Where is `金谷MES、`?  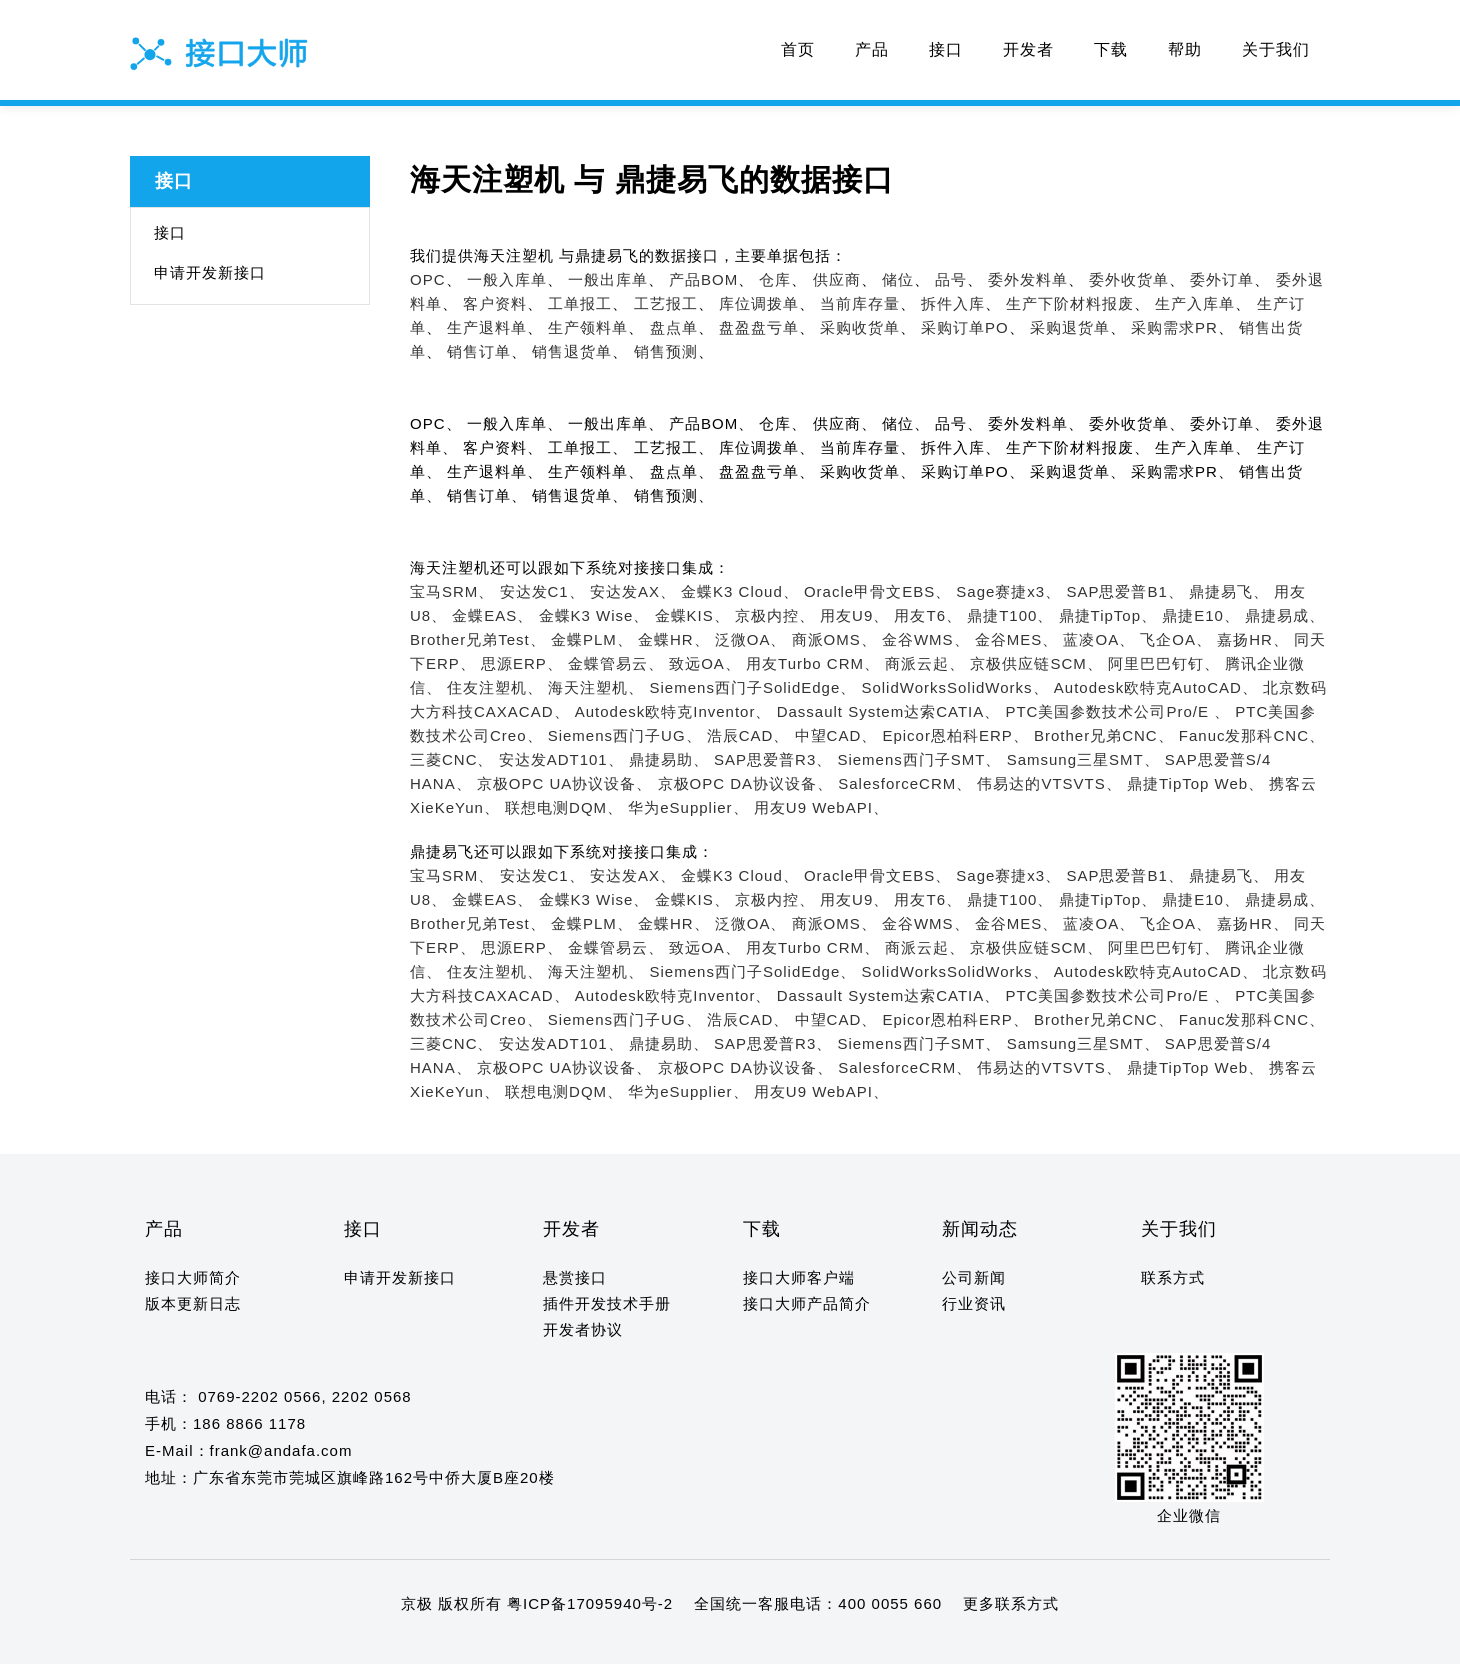
金谷MES、 is located at coordinates (1017, 639).